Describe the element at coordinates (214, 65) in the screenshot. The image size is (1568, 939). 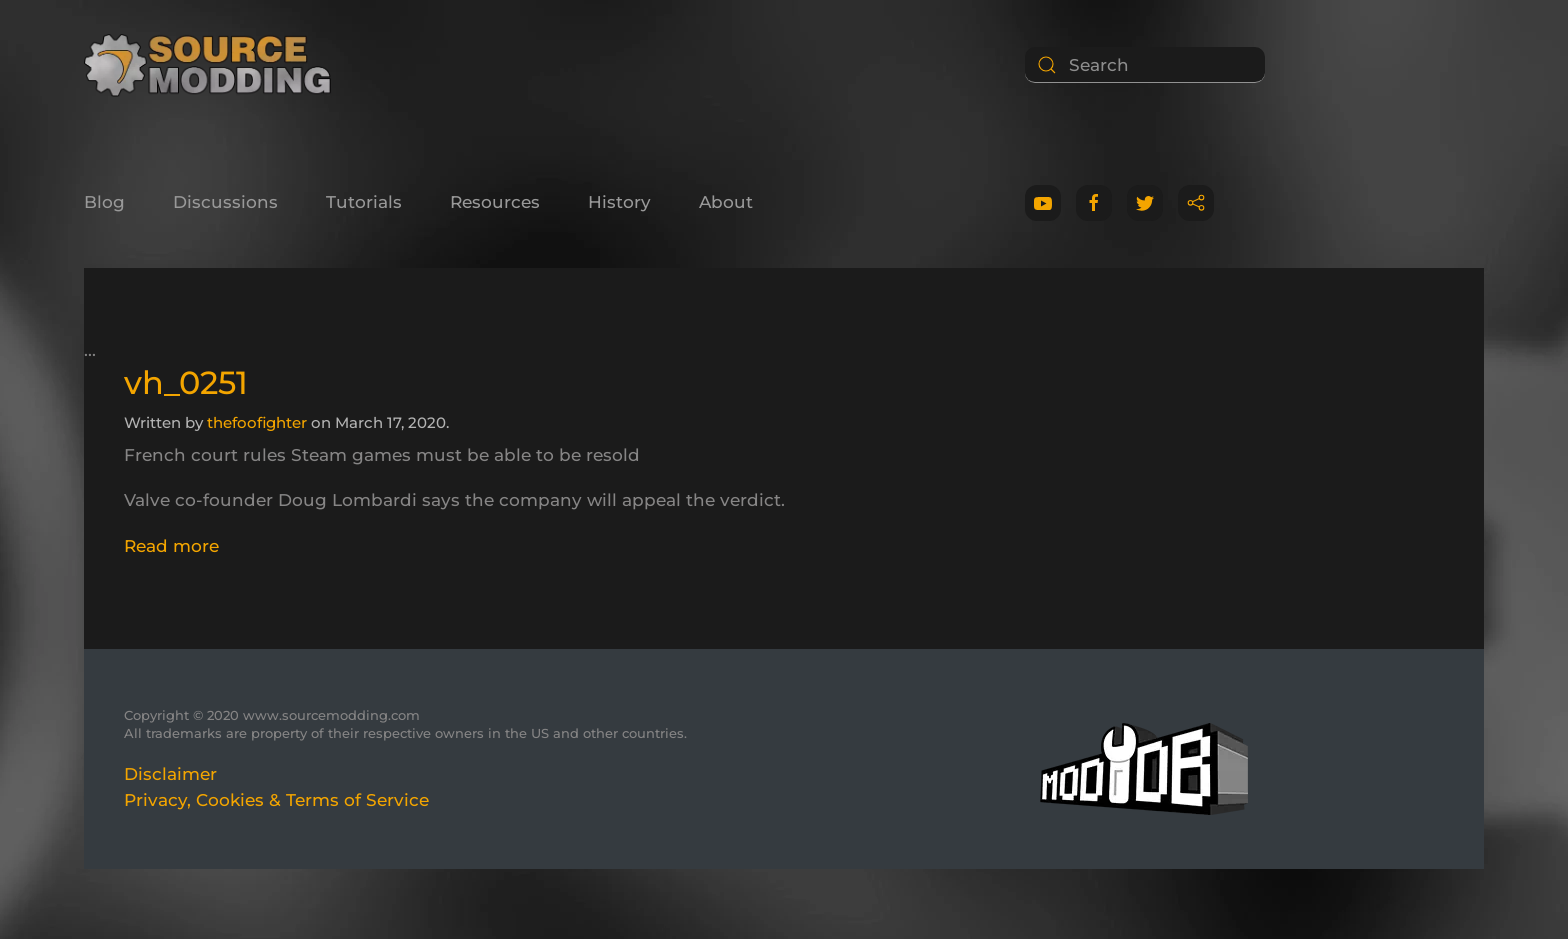
I see `[Back to home]` at that location.